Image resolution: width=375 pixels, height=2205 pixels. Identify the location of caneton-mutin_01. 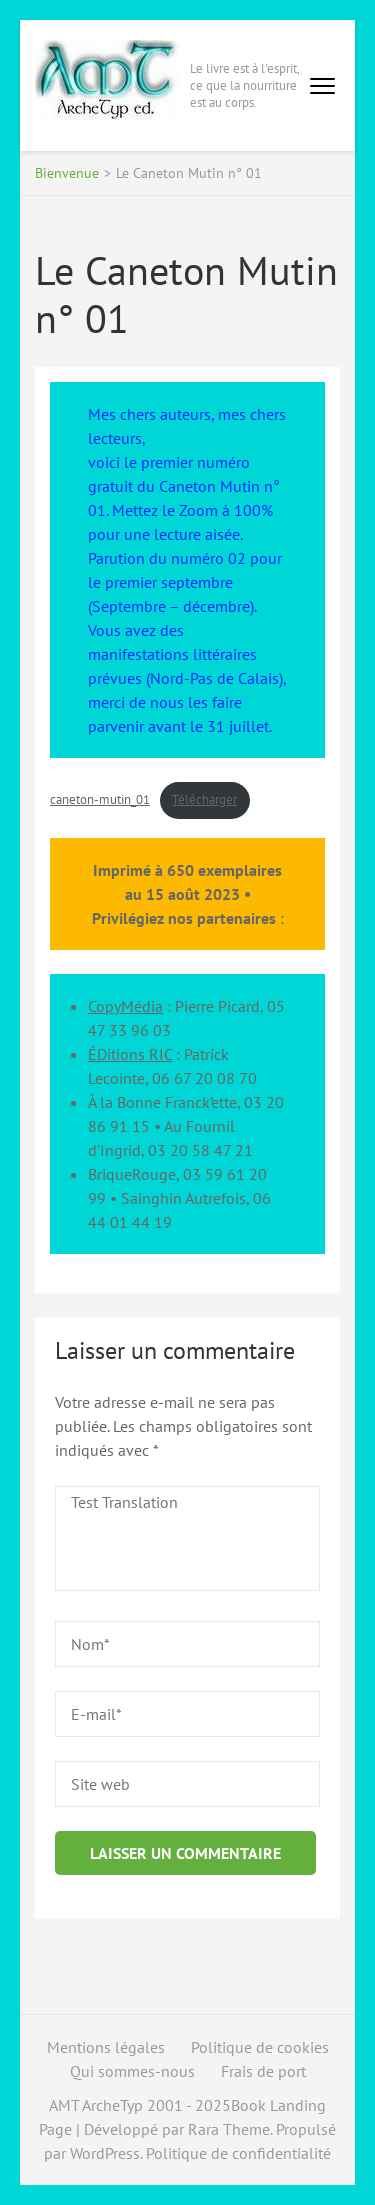
(100, 799).